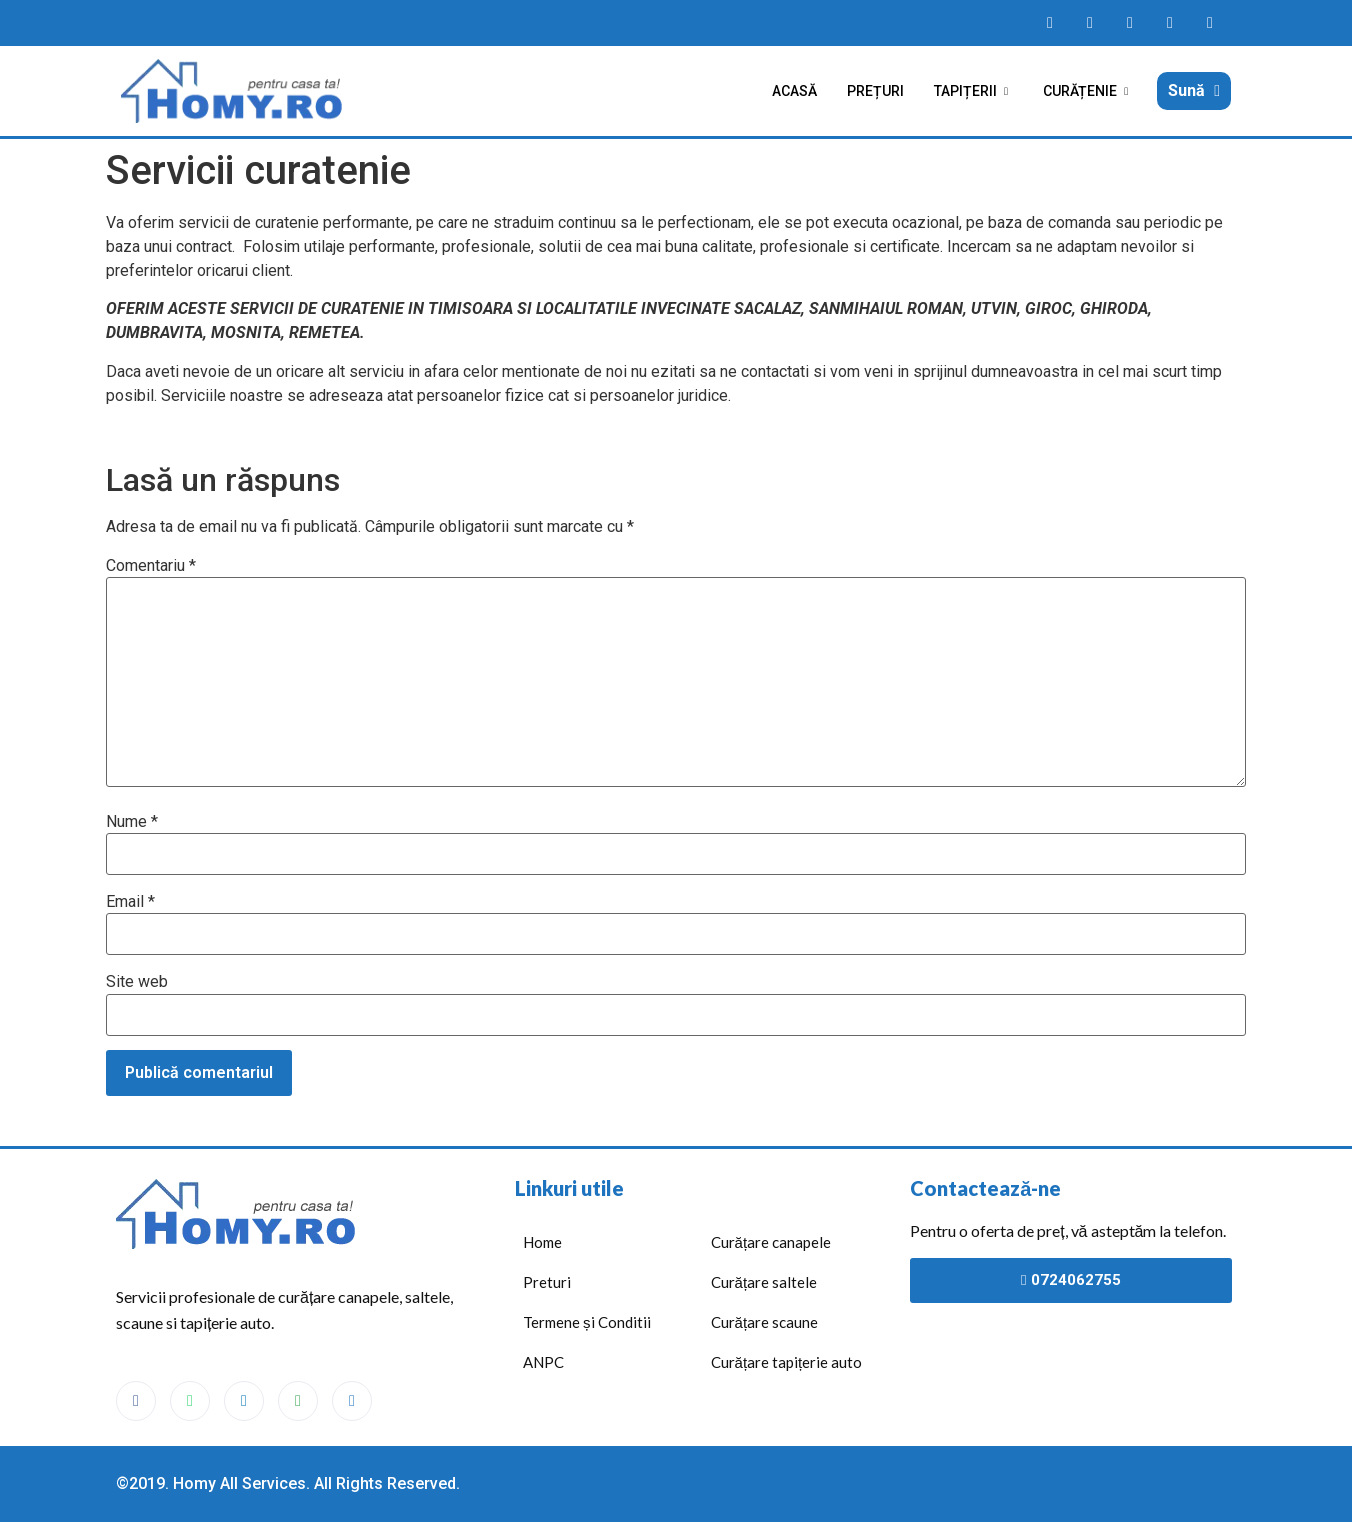  Describe the element at coordinates (190, 1401) in the screenshot. I see `[WhatsApp]` at that location.